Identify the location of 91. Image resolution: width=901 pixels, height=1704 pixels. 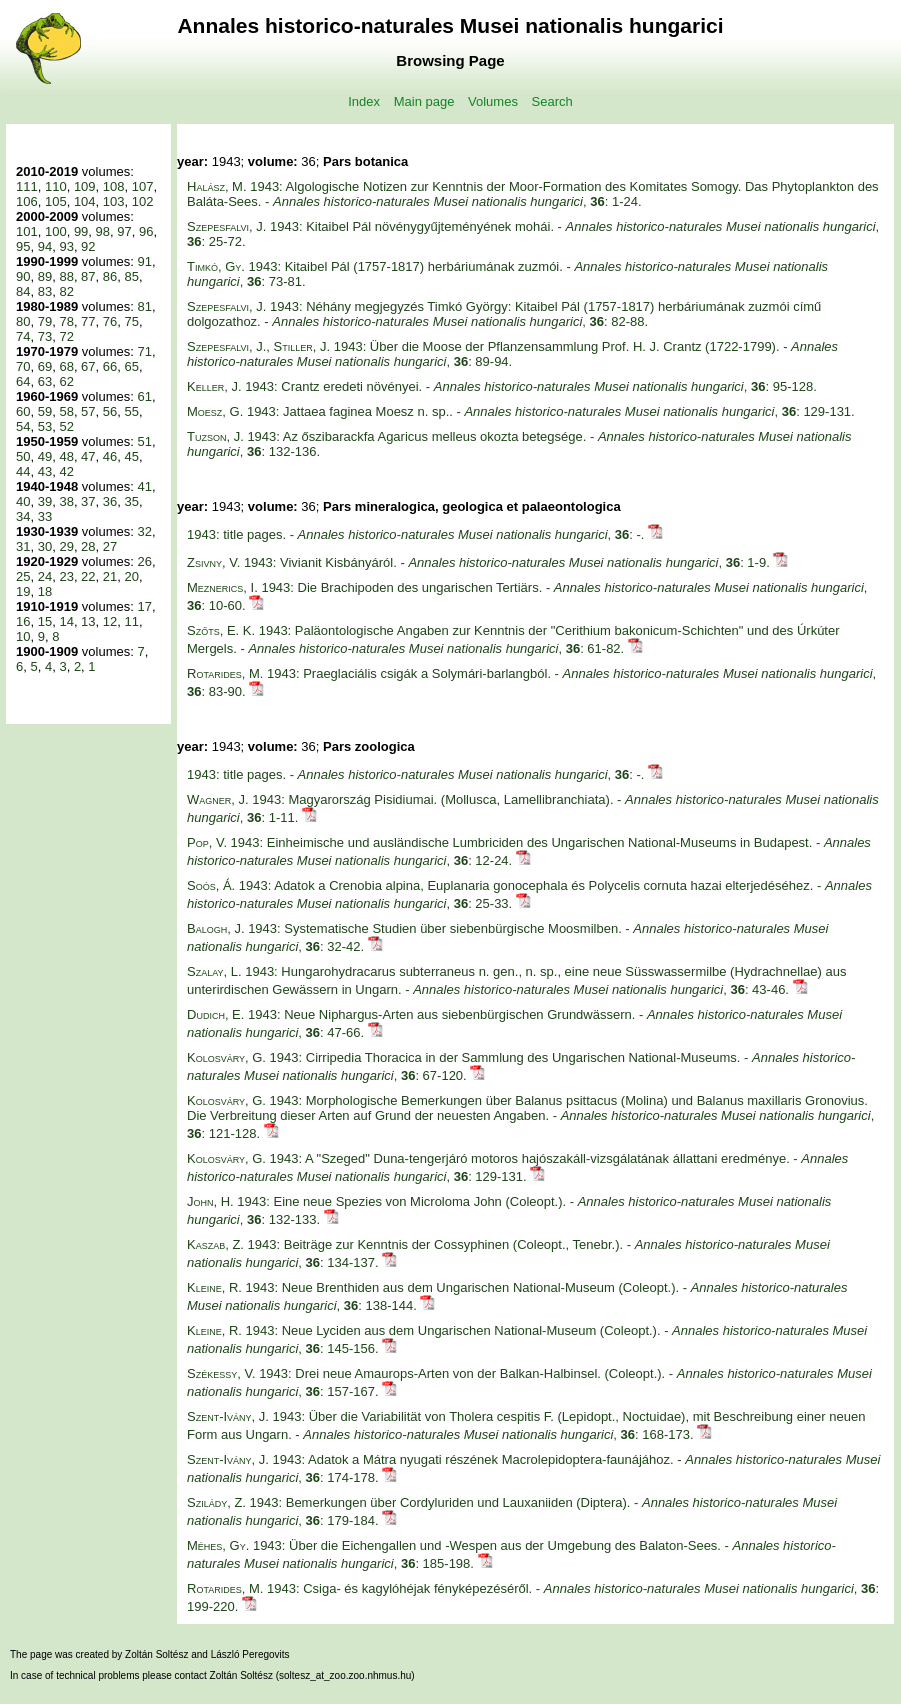
(144, 261).